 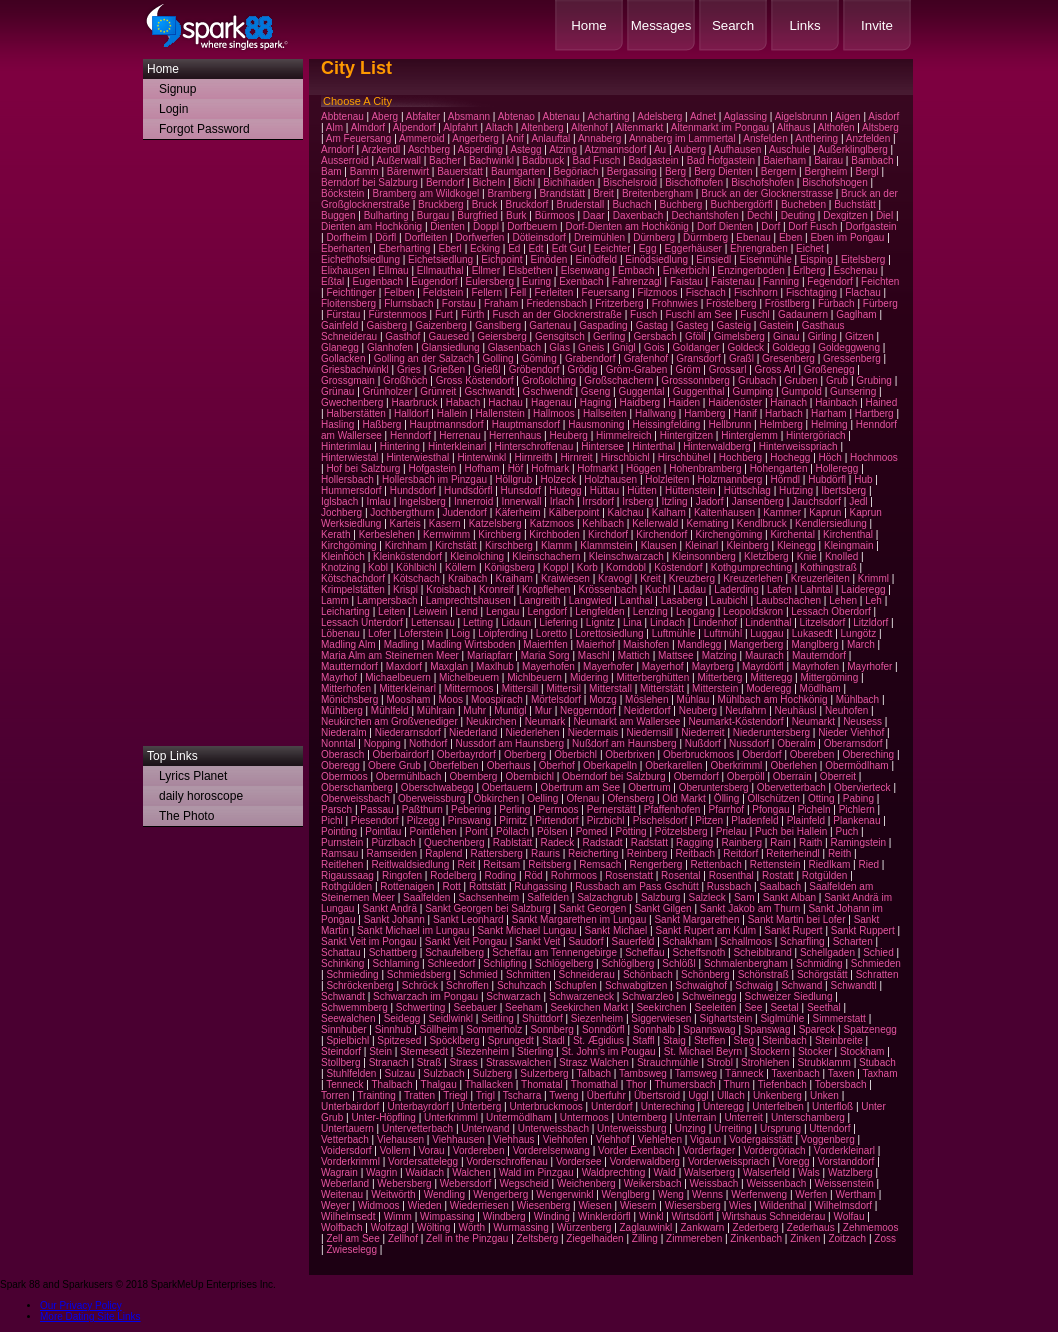 What do you see at coordinates (704, 556) in the screenshot?
I see `Kleinsonnberg` at bounding box center [704, 556].